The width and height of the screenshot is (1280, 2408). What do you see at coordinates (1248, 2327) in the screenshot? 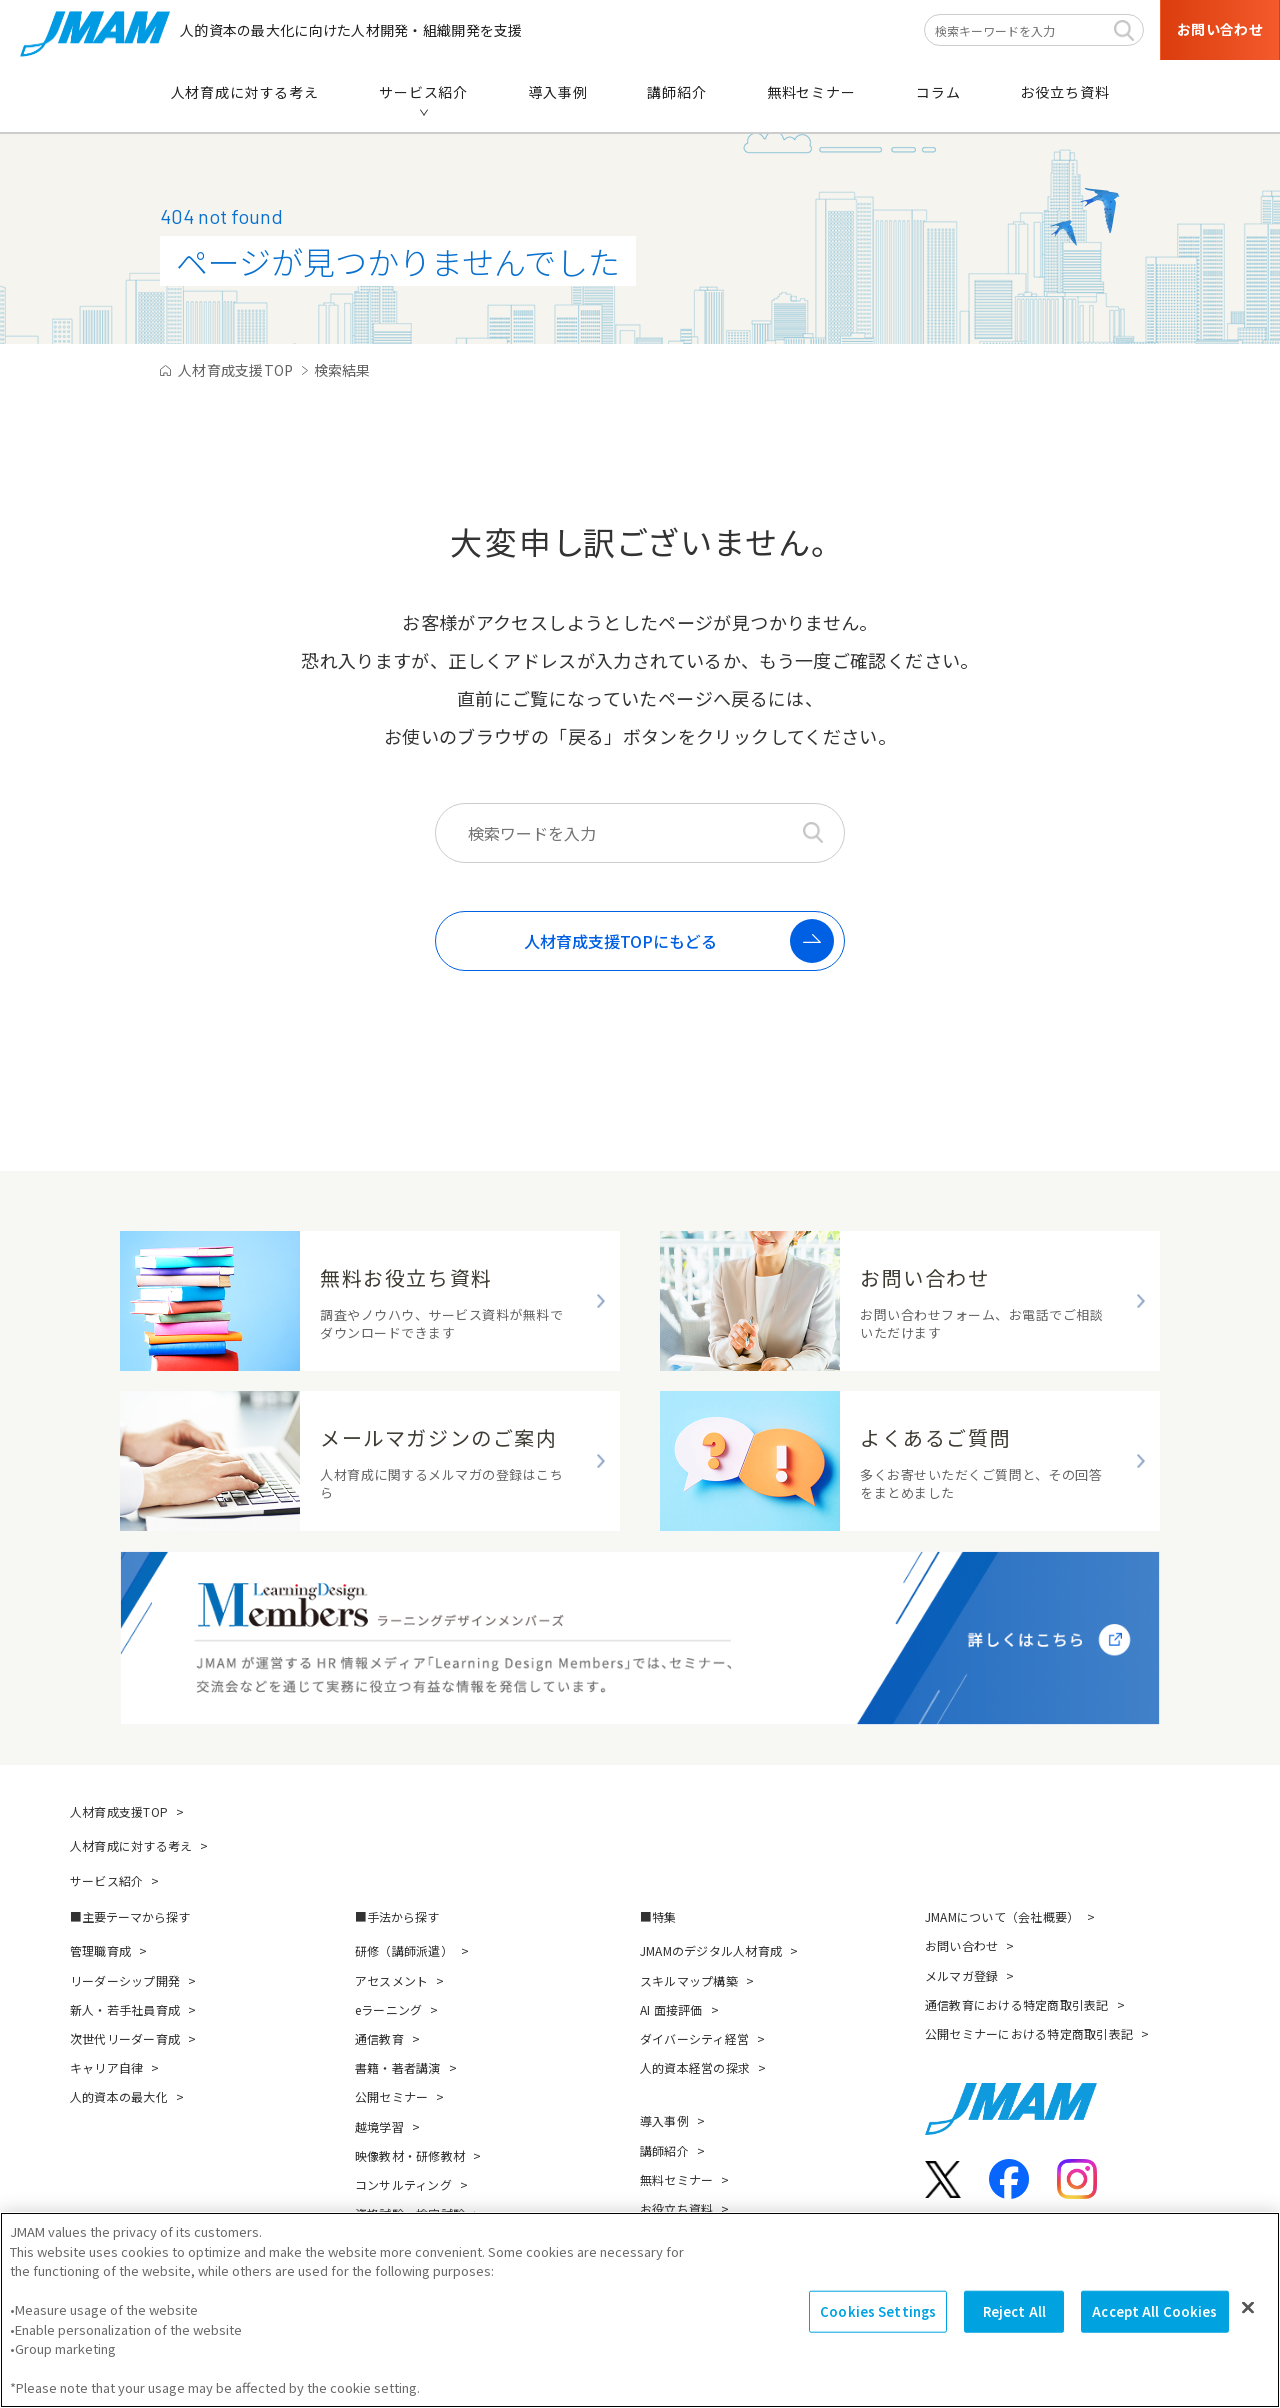
I see `[Close]` at bounding box center [1248, 2327].